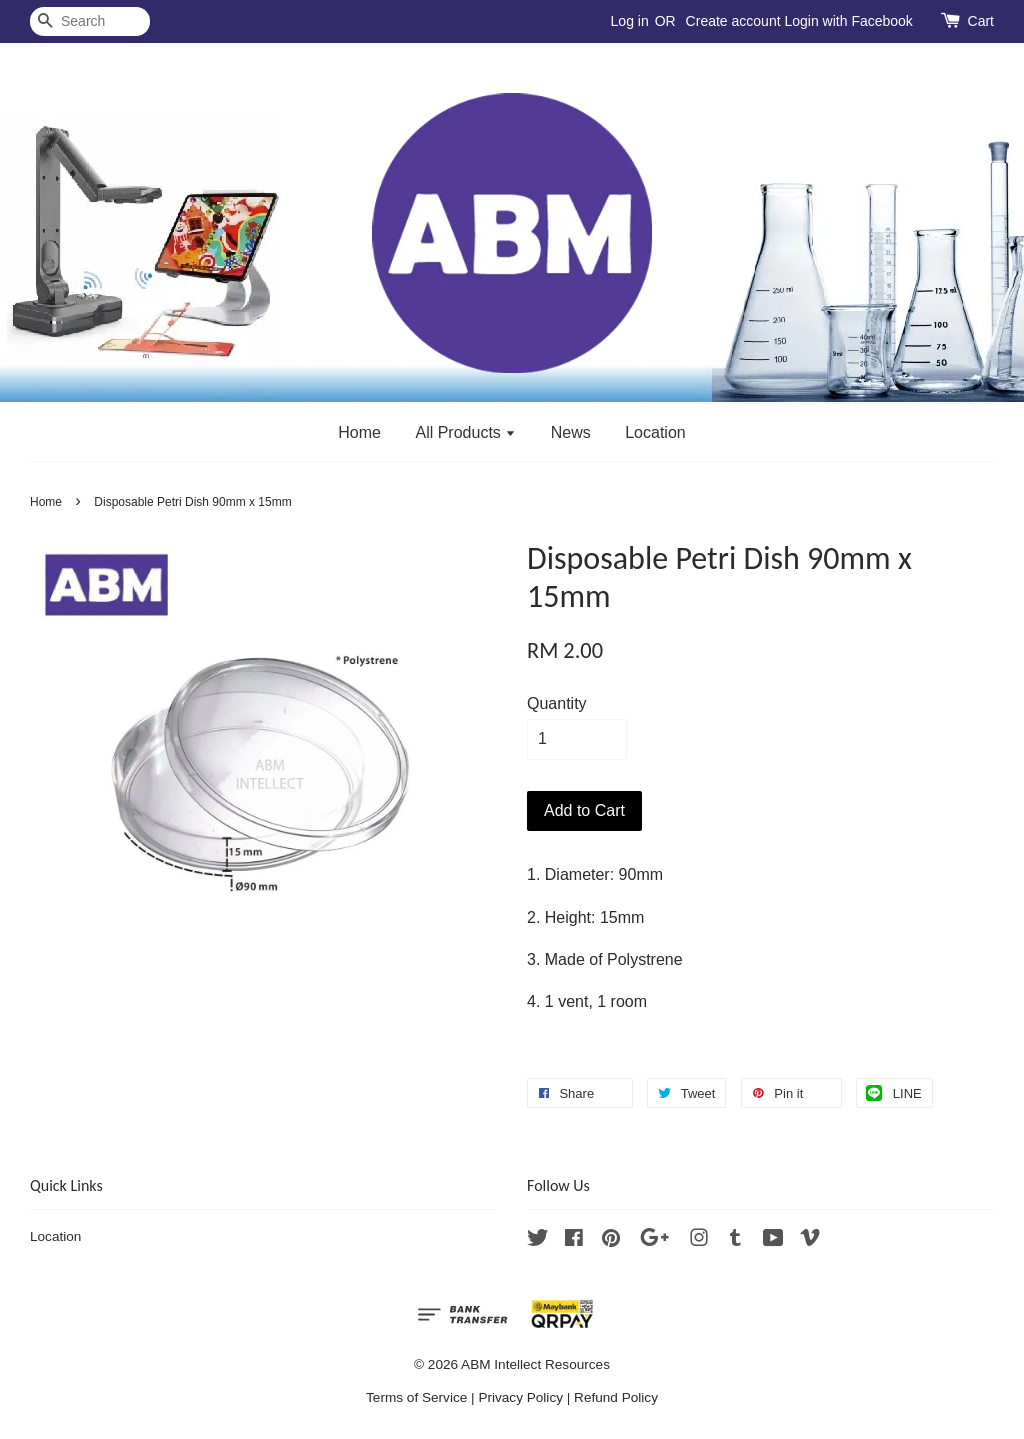 The width and height of the screenshot is (1024, 1439). I want to click on Create account, so click(733, 21).